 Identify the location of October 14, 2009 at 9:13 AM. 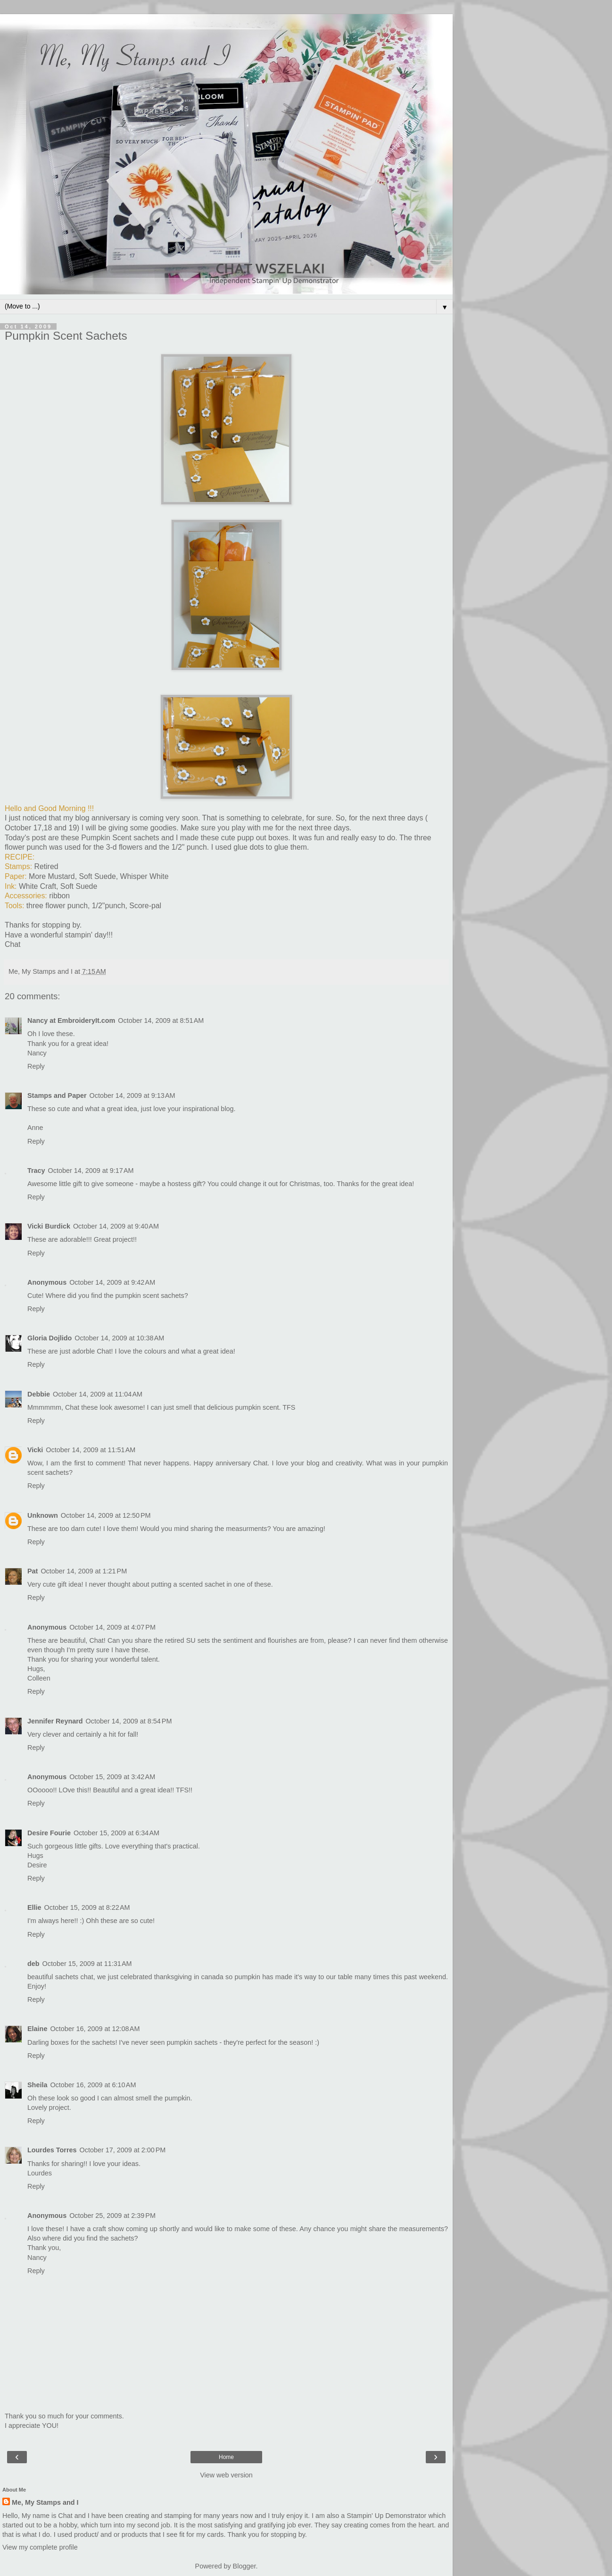
(132, 1095).